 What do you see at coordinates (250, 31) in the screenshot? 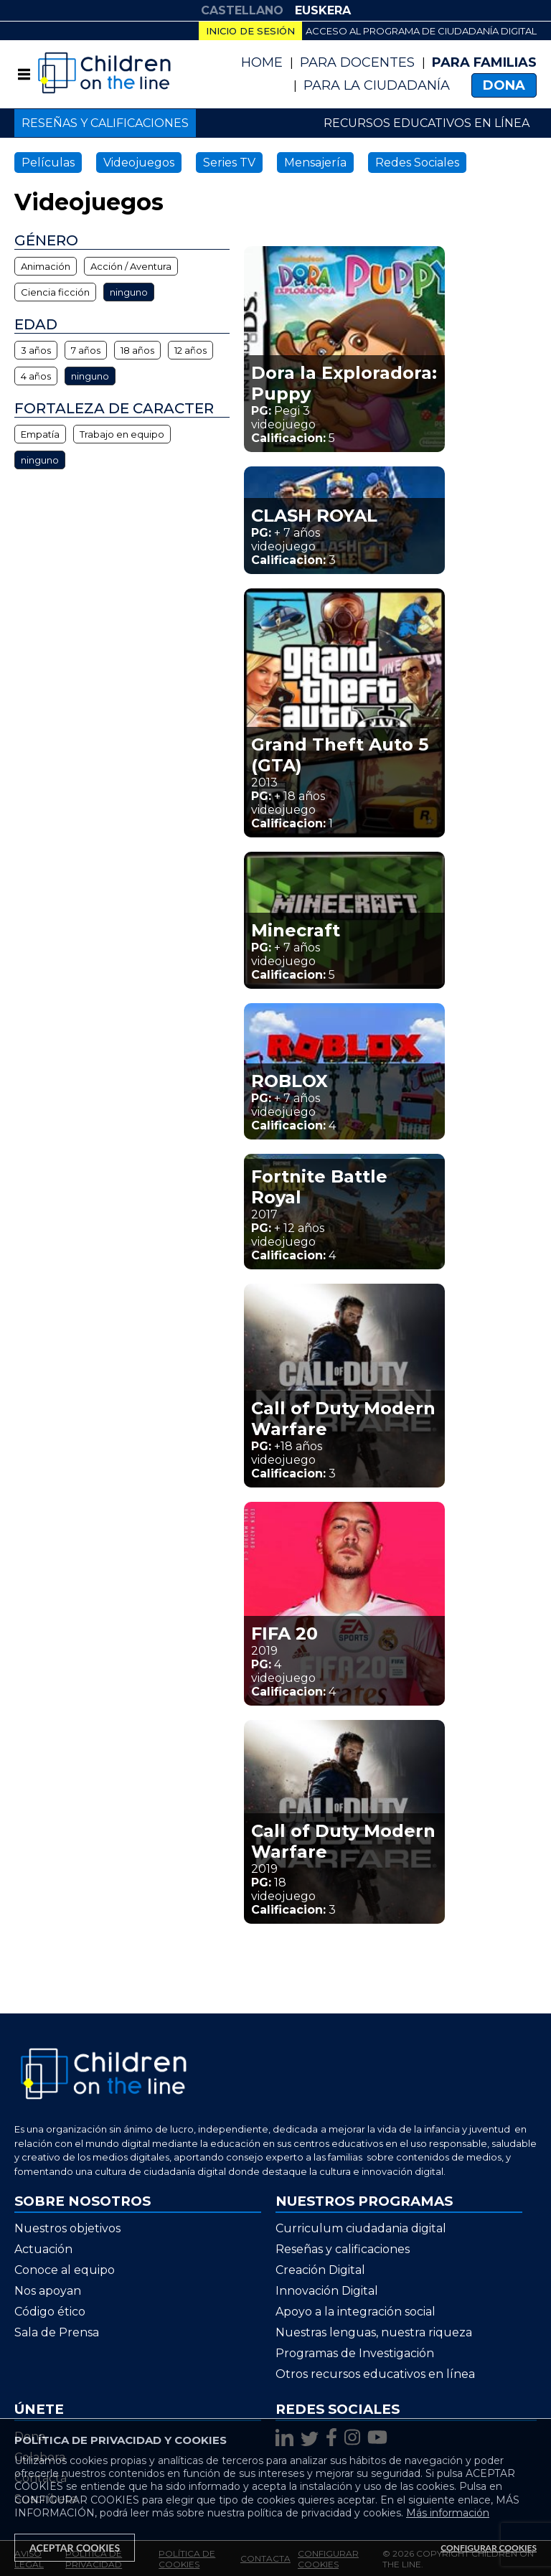
I see `Inicio de sesión` at bounding box center [250, 31].